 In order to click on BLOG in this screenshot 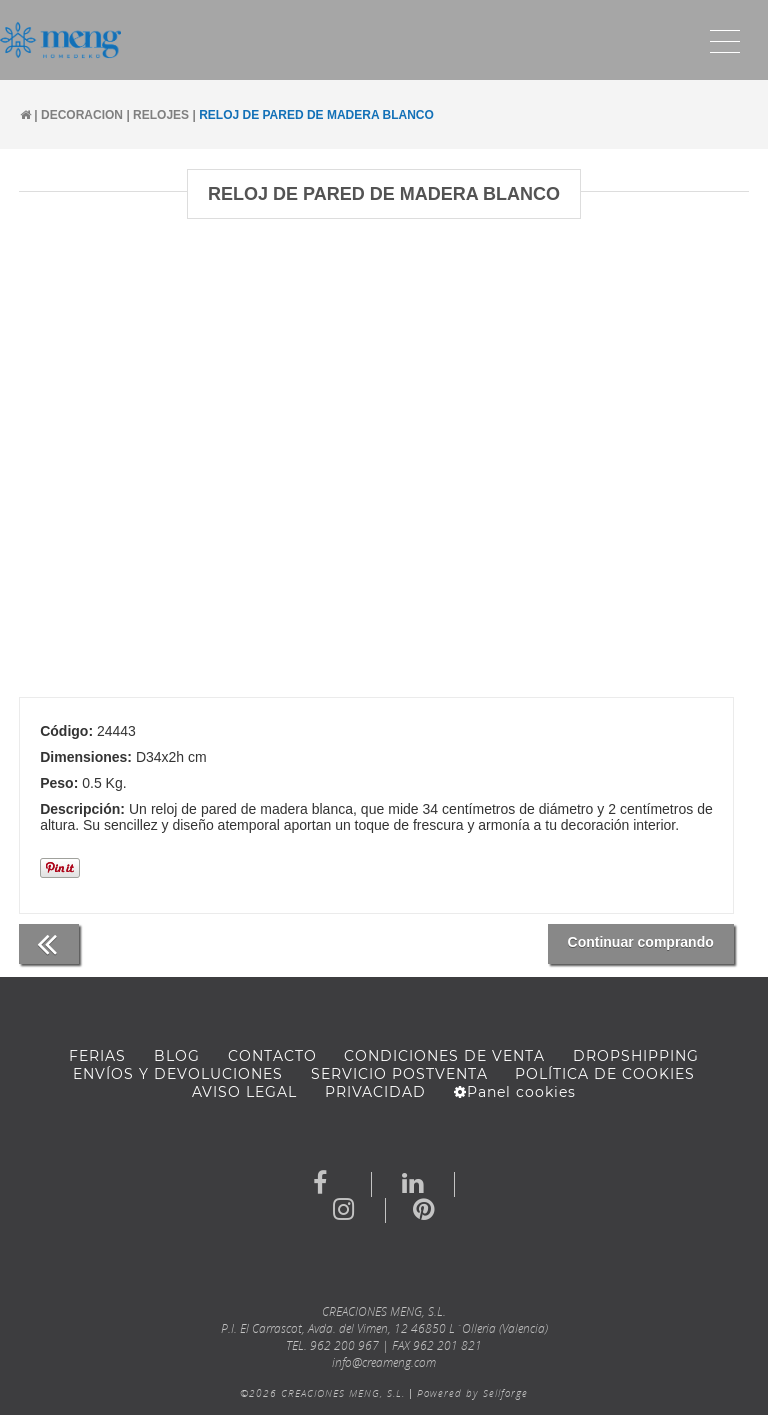, I will do `click(177, 1056)`.